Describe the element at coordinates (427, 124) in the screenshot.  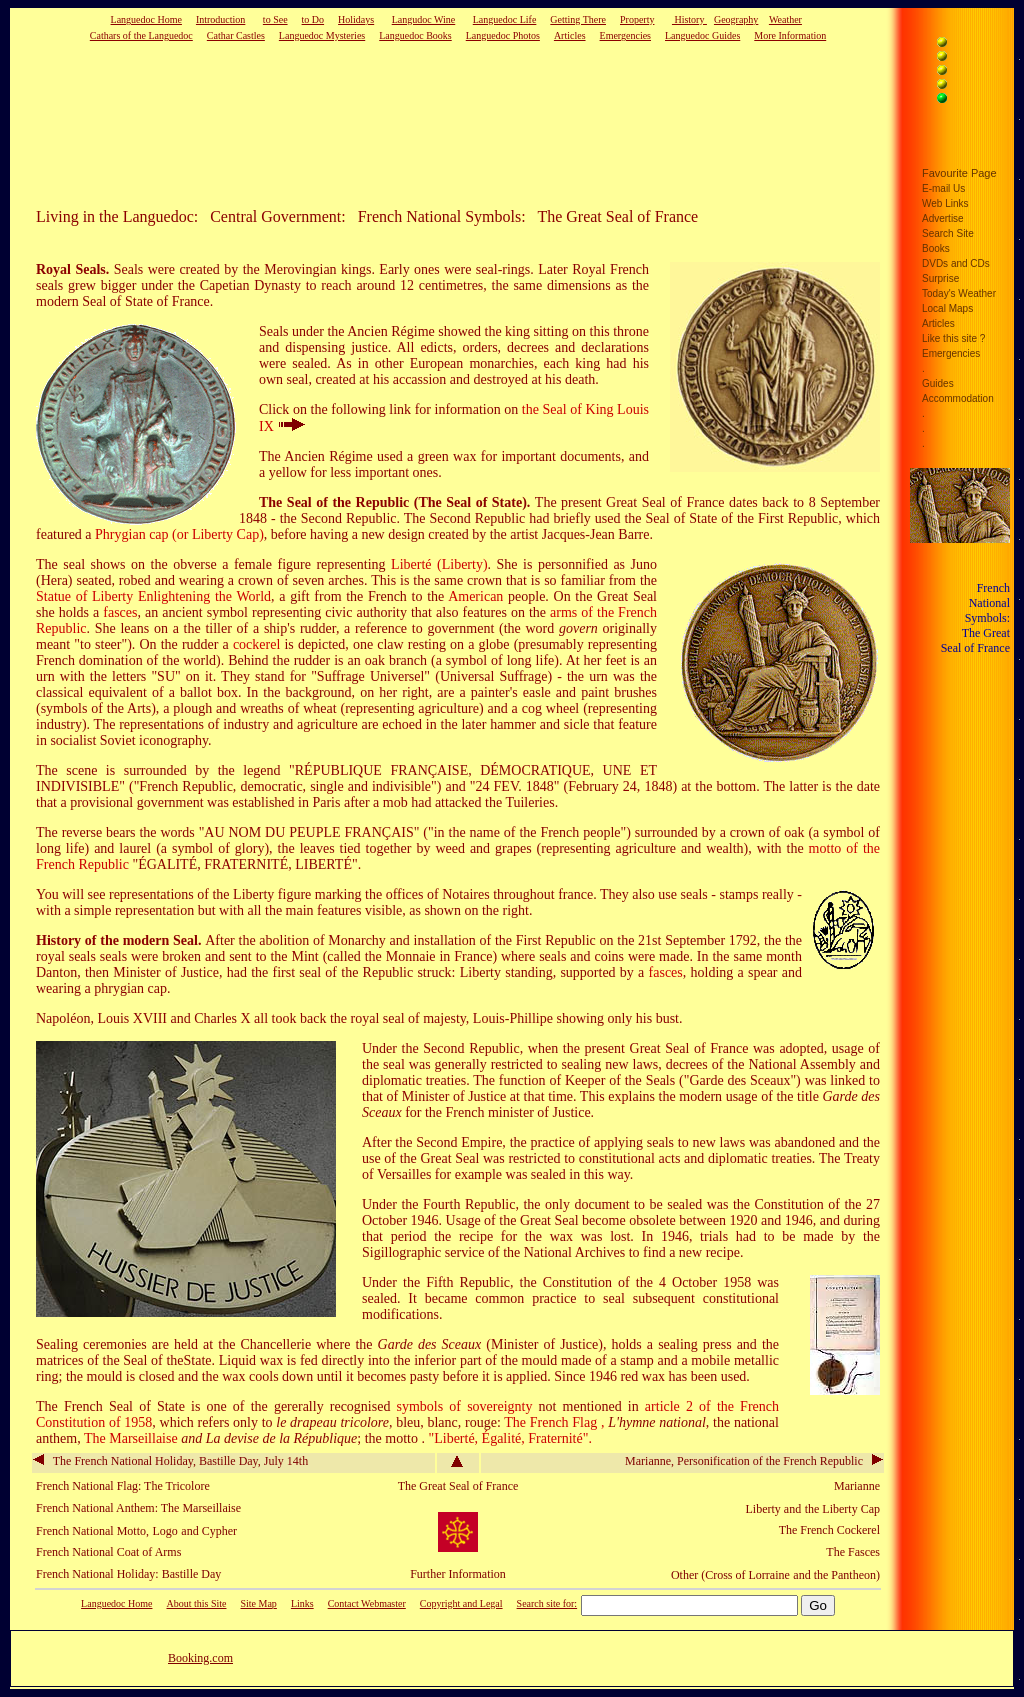
I see `[Advertisement]` at that location.